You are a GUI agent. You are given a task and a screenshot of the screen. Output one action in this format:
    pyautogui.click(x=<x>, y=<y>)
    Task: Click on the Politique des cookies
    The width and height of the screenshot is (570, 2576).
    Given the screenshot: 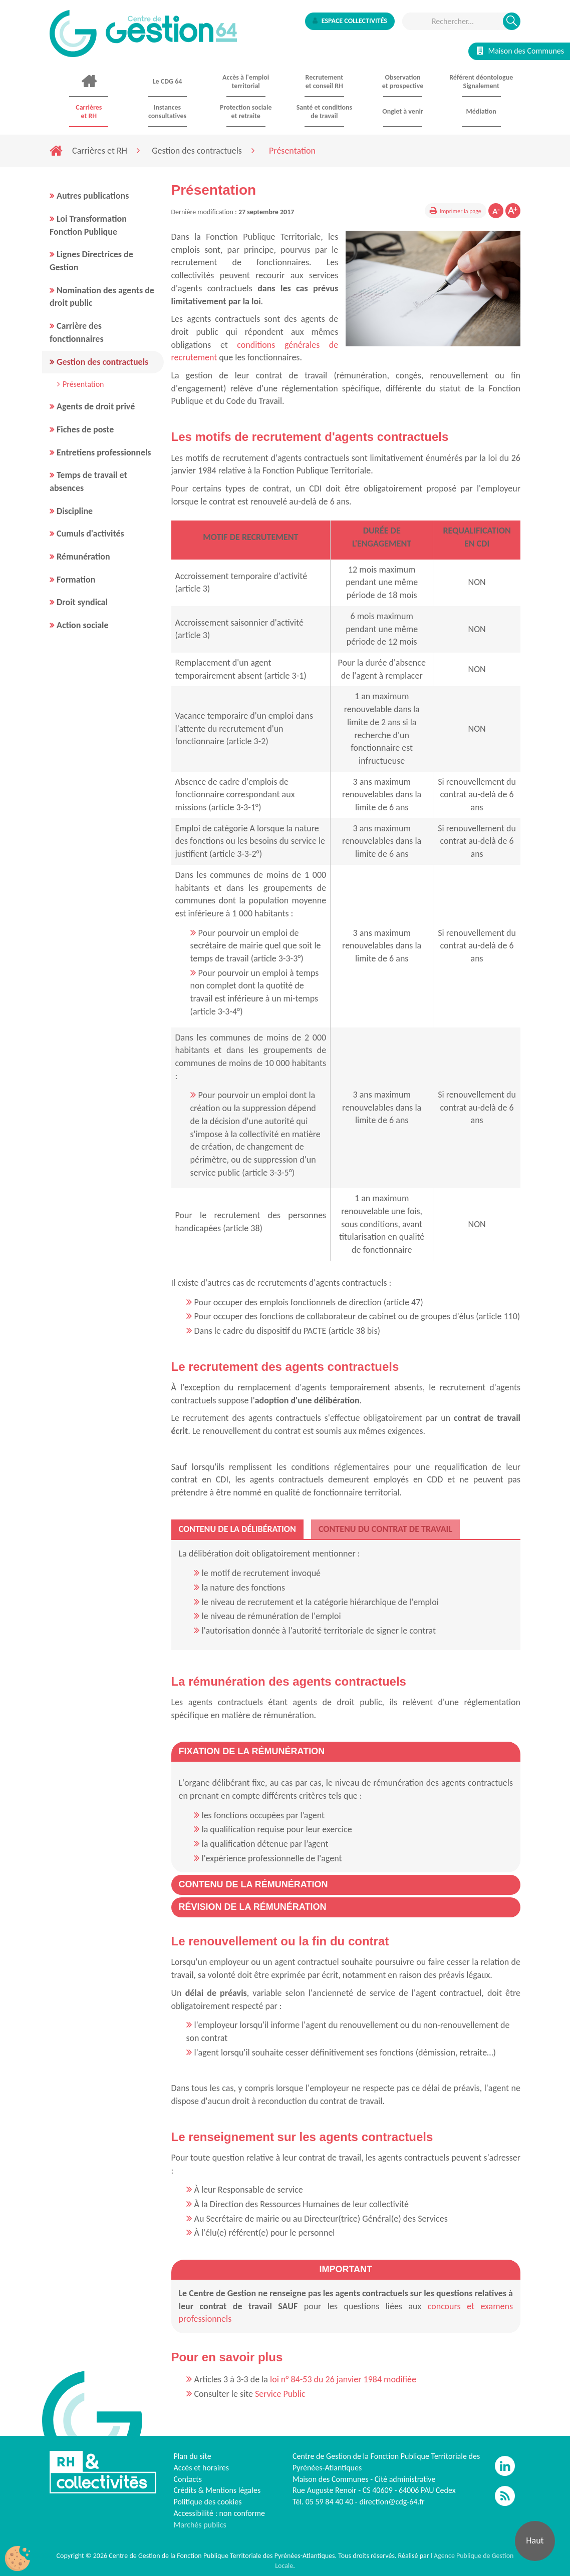 What is the action you would take?
    pyautogui.click(x=208, y=2501)
    